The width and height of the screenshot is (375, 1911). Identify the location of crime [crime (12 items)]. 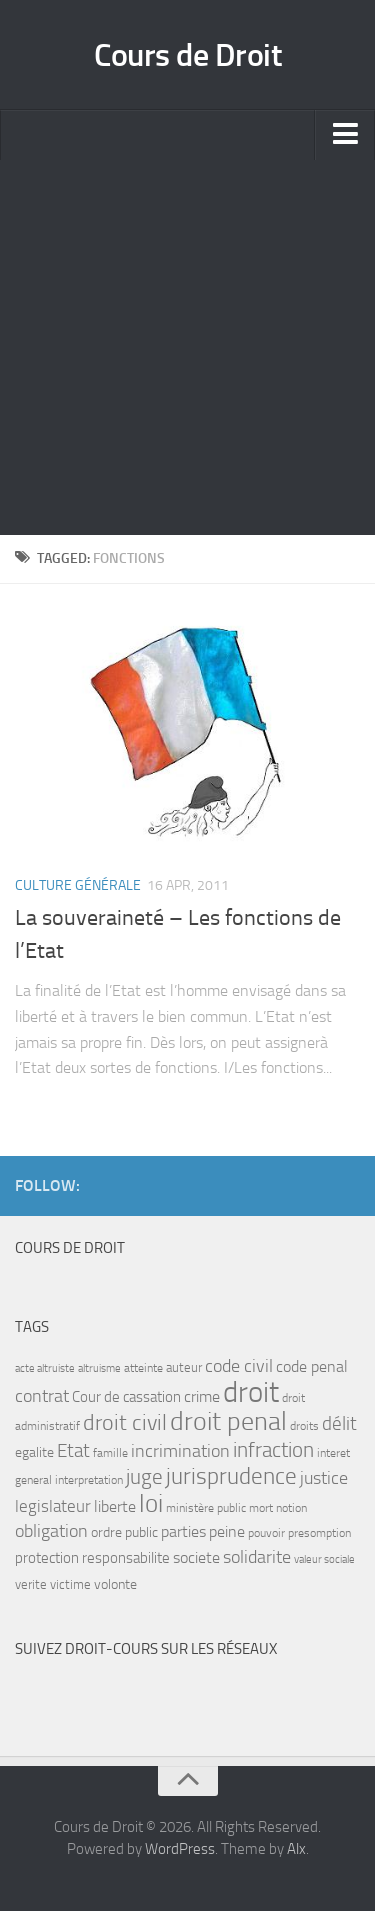
(202, 1396).